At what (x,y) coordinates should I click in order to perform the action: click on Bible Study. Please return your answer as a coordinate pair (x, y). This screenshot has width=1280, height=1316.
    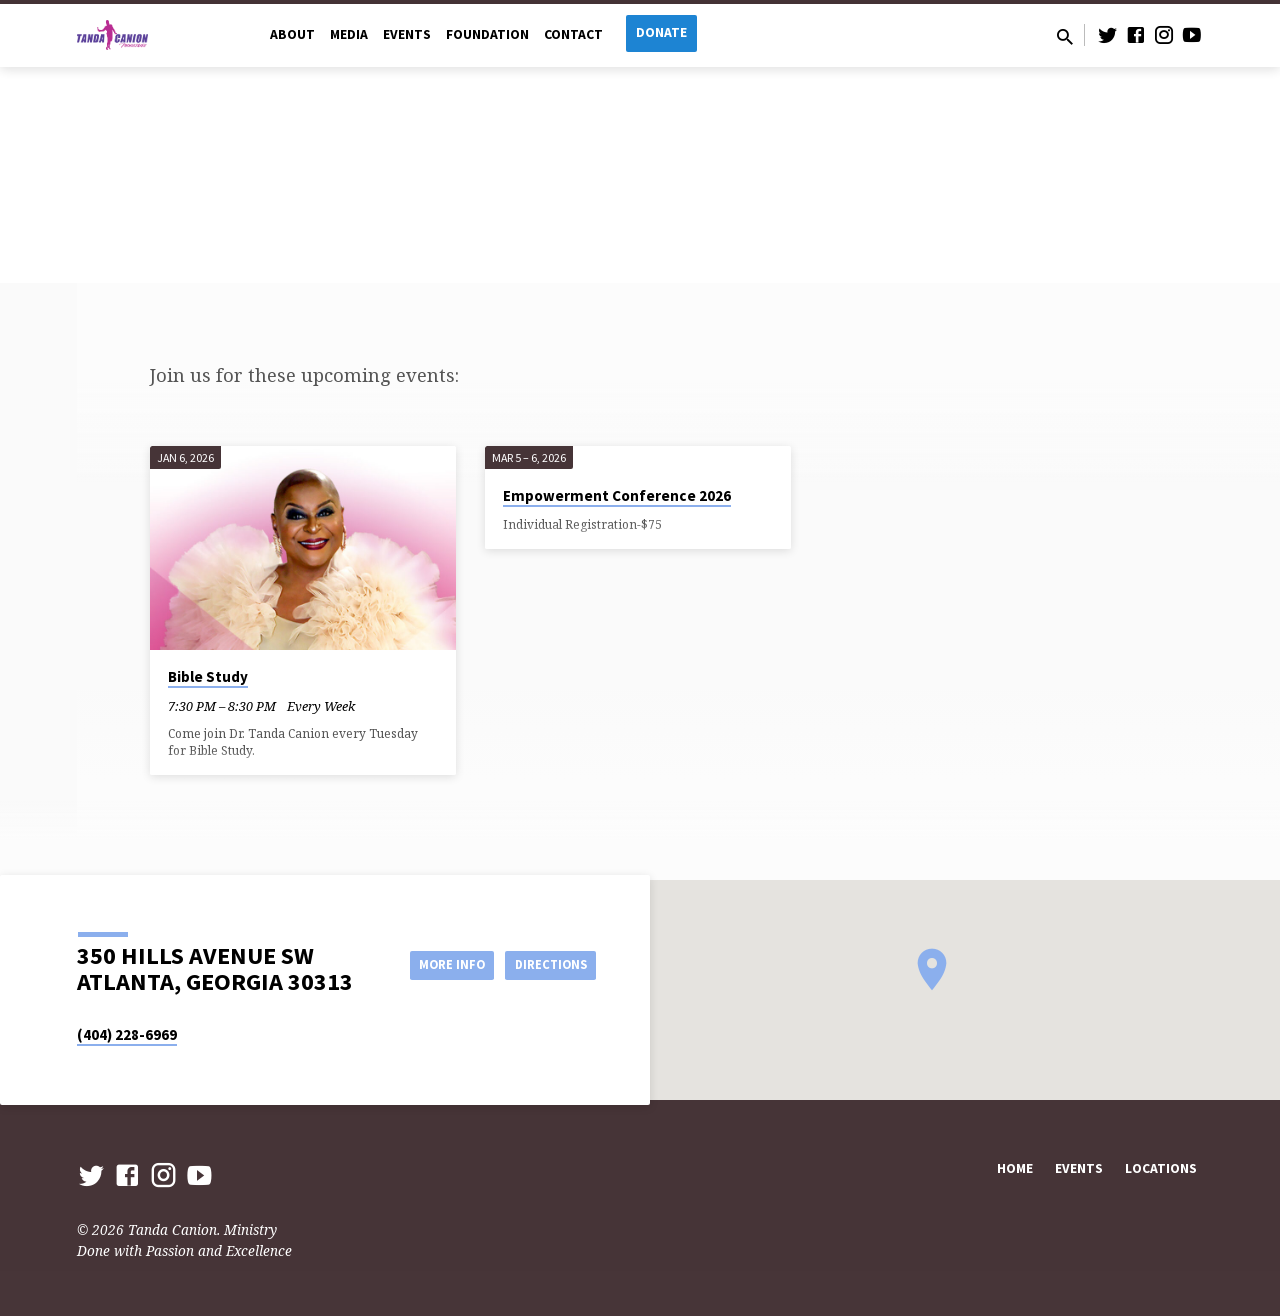
    Looking at the image, I should click on (208, 676).